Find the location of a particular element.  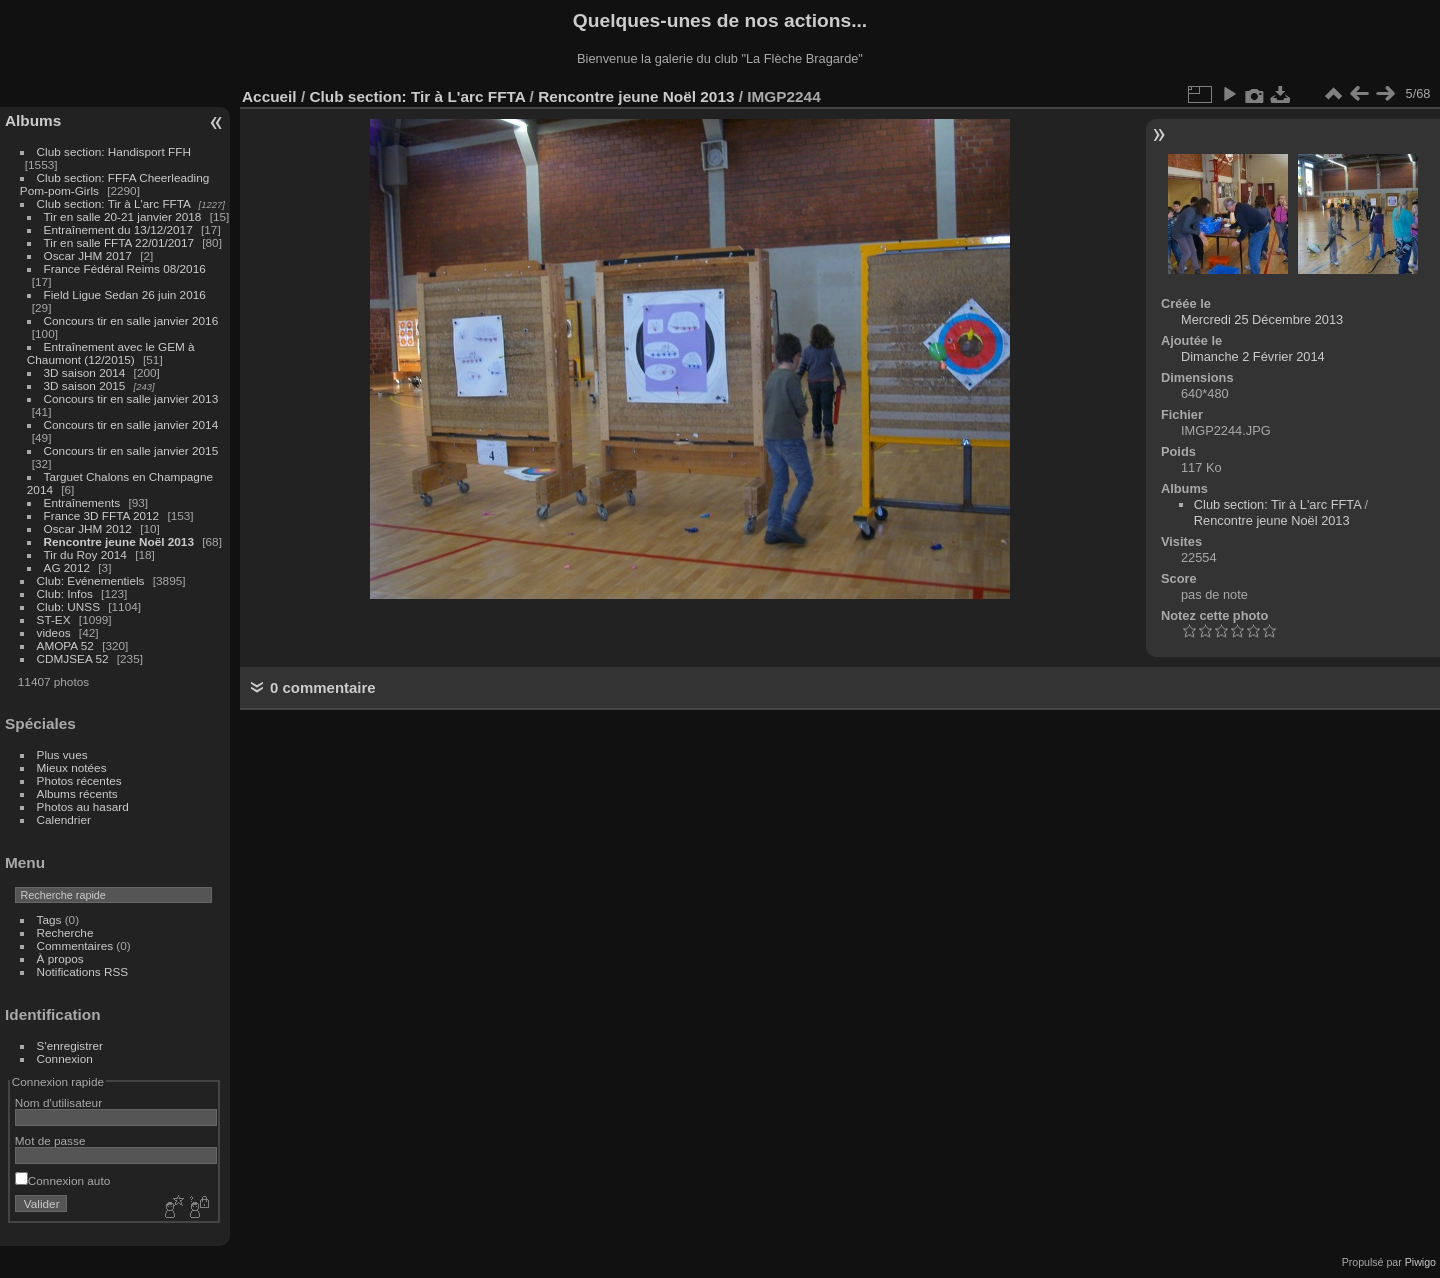

Accueil is located at coordinates (269, 96).